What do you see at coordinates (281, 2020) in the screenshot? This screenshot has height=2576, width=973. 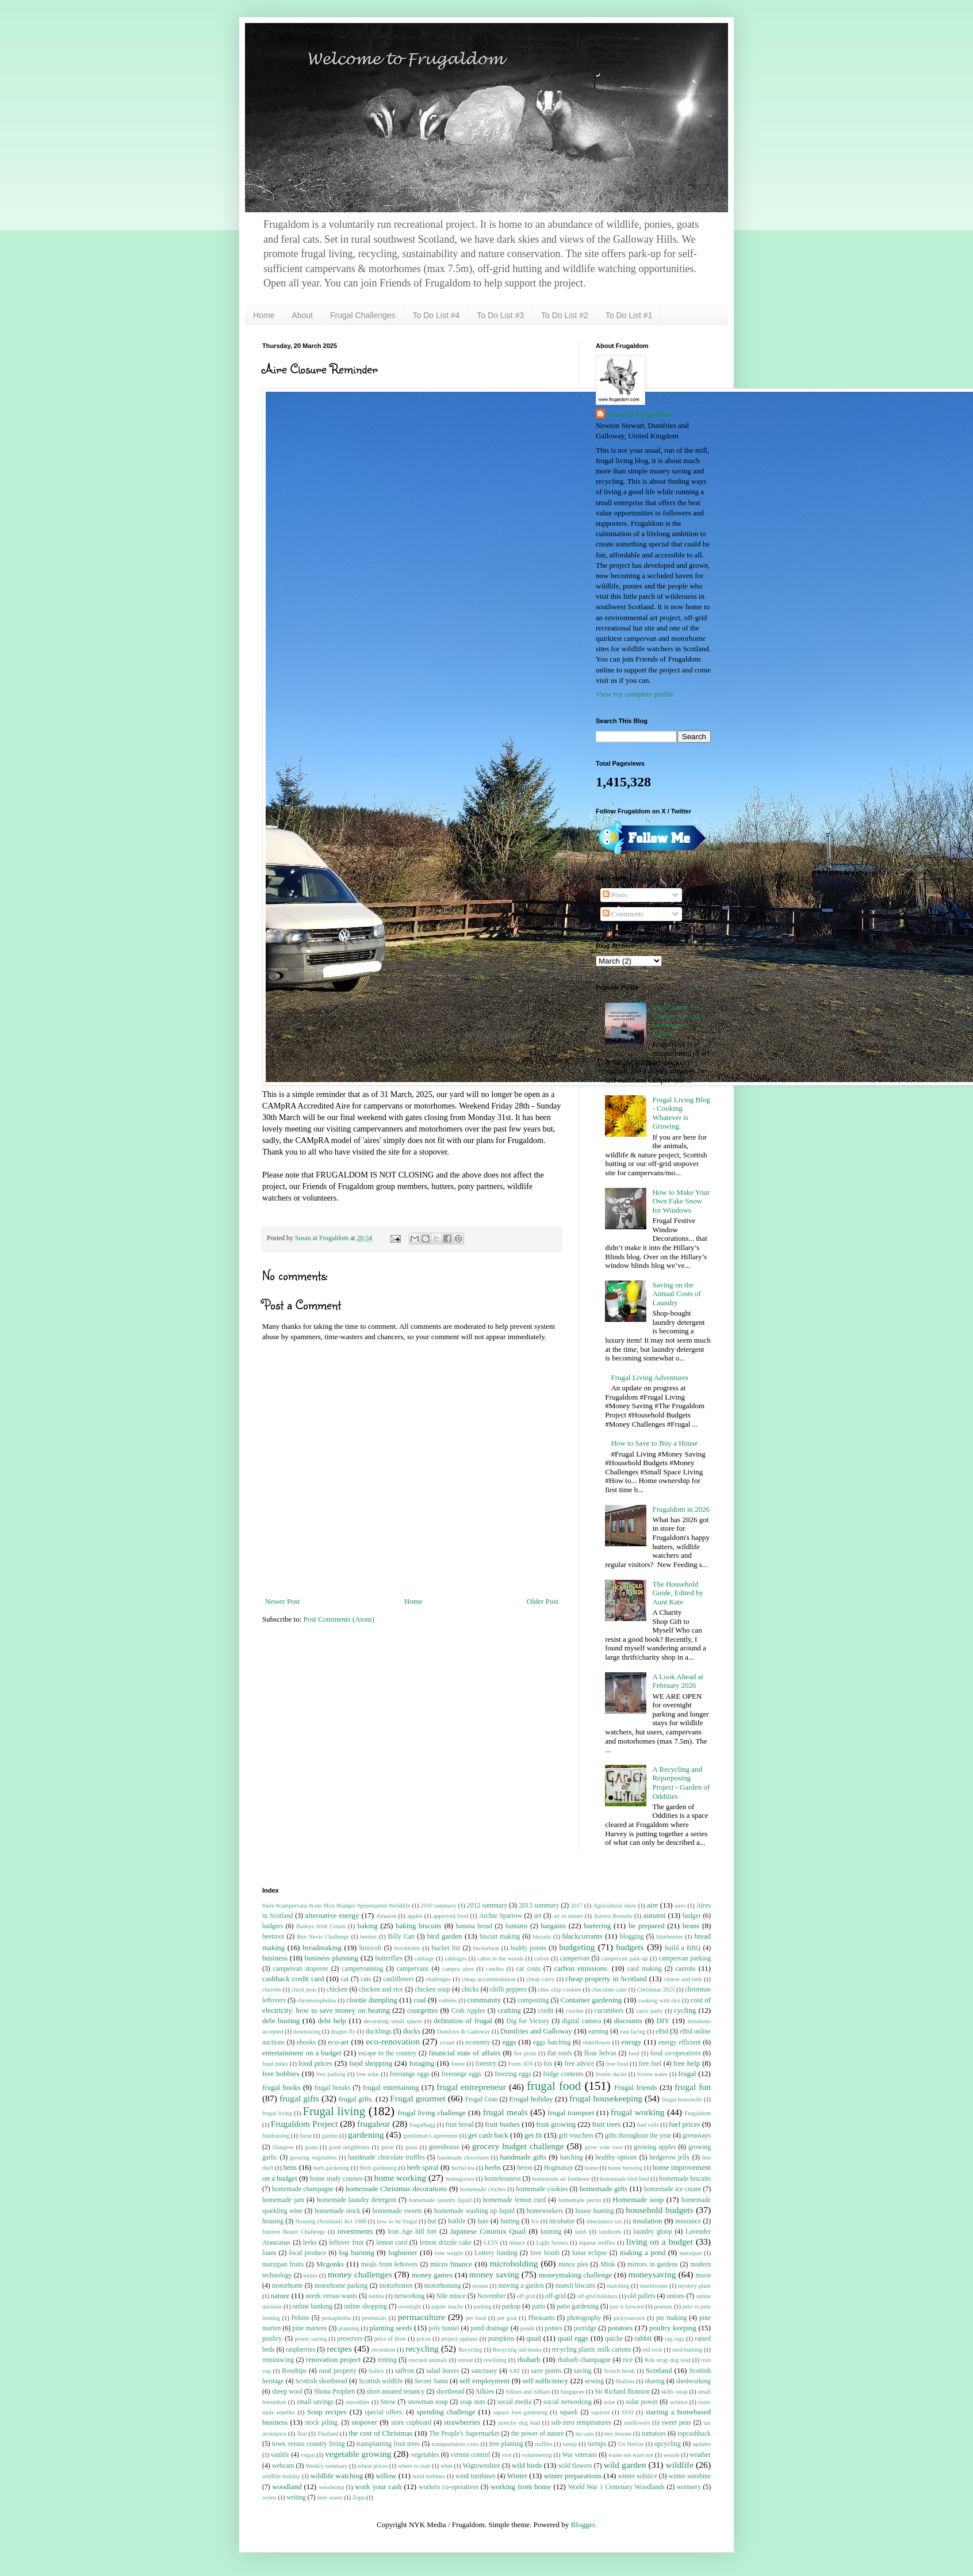 I see `debt busting` at bounding box center [281, 2020].